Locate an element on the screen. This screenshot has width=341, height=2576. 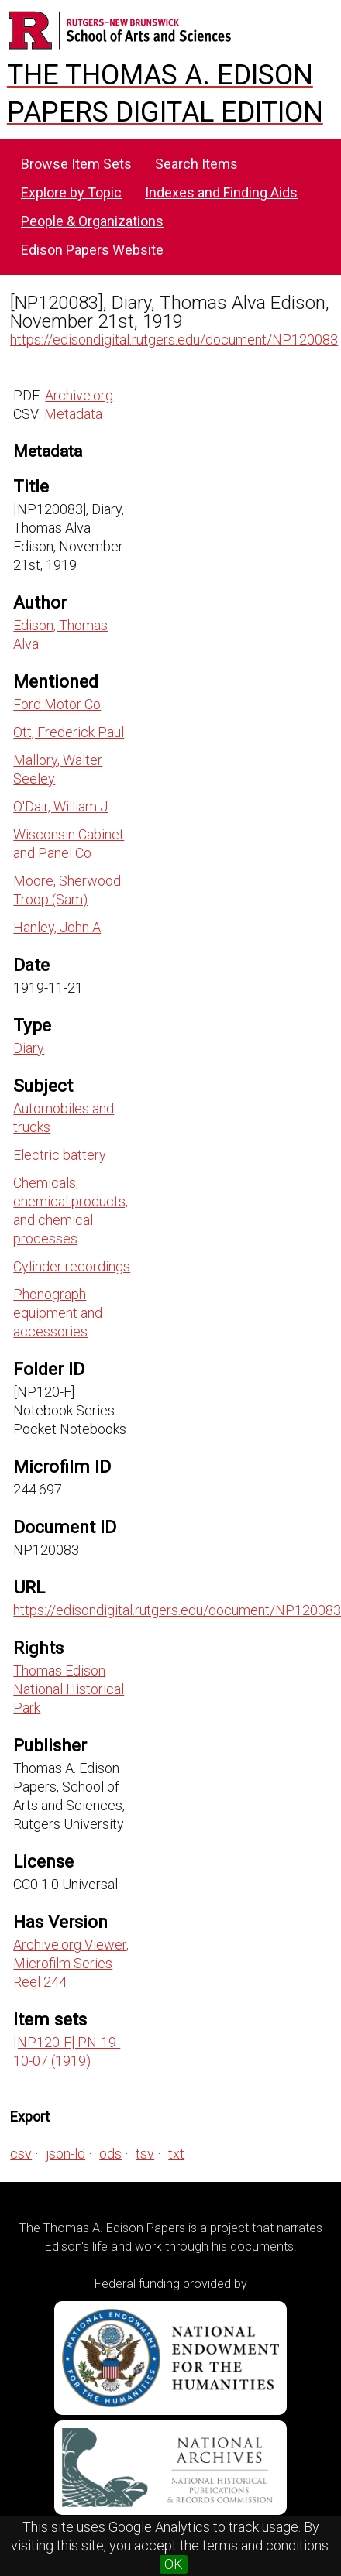
Browse Item Sets is located at coordinates (76, 164).